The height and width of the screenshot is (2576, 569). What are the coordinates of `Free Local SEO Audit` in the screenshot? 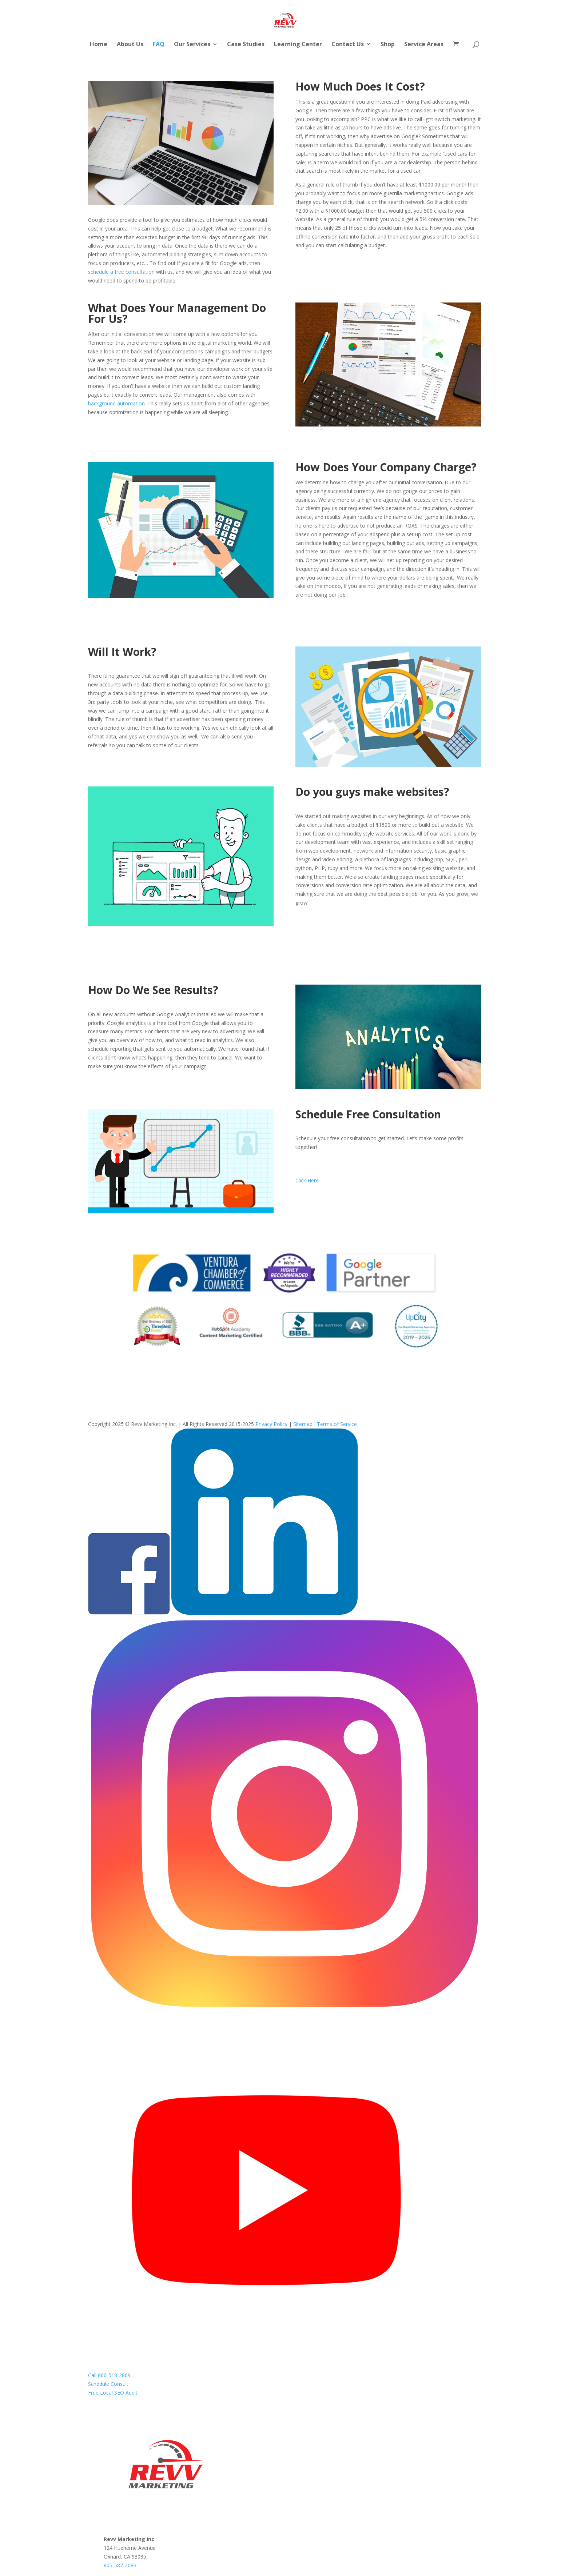 It's located at (113, 2392).